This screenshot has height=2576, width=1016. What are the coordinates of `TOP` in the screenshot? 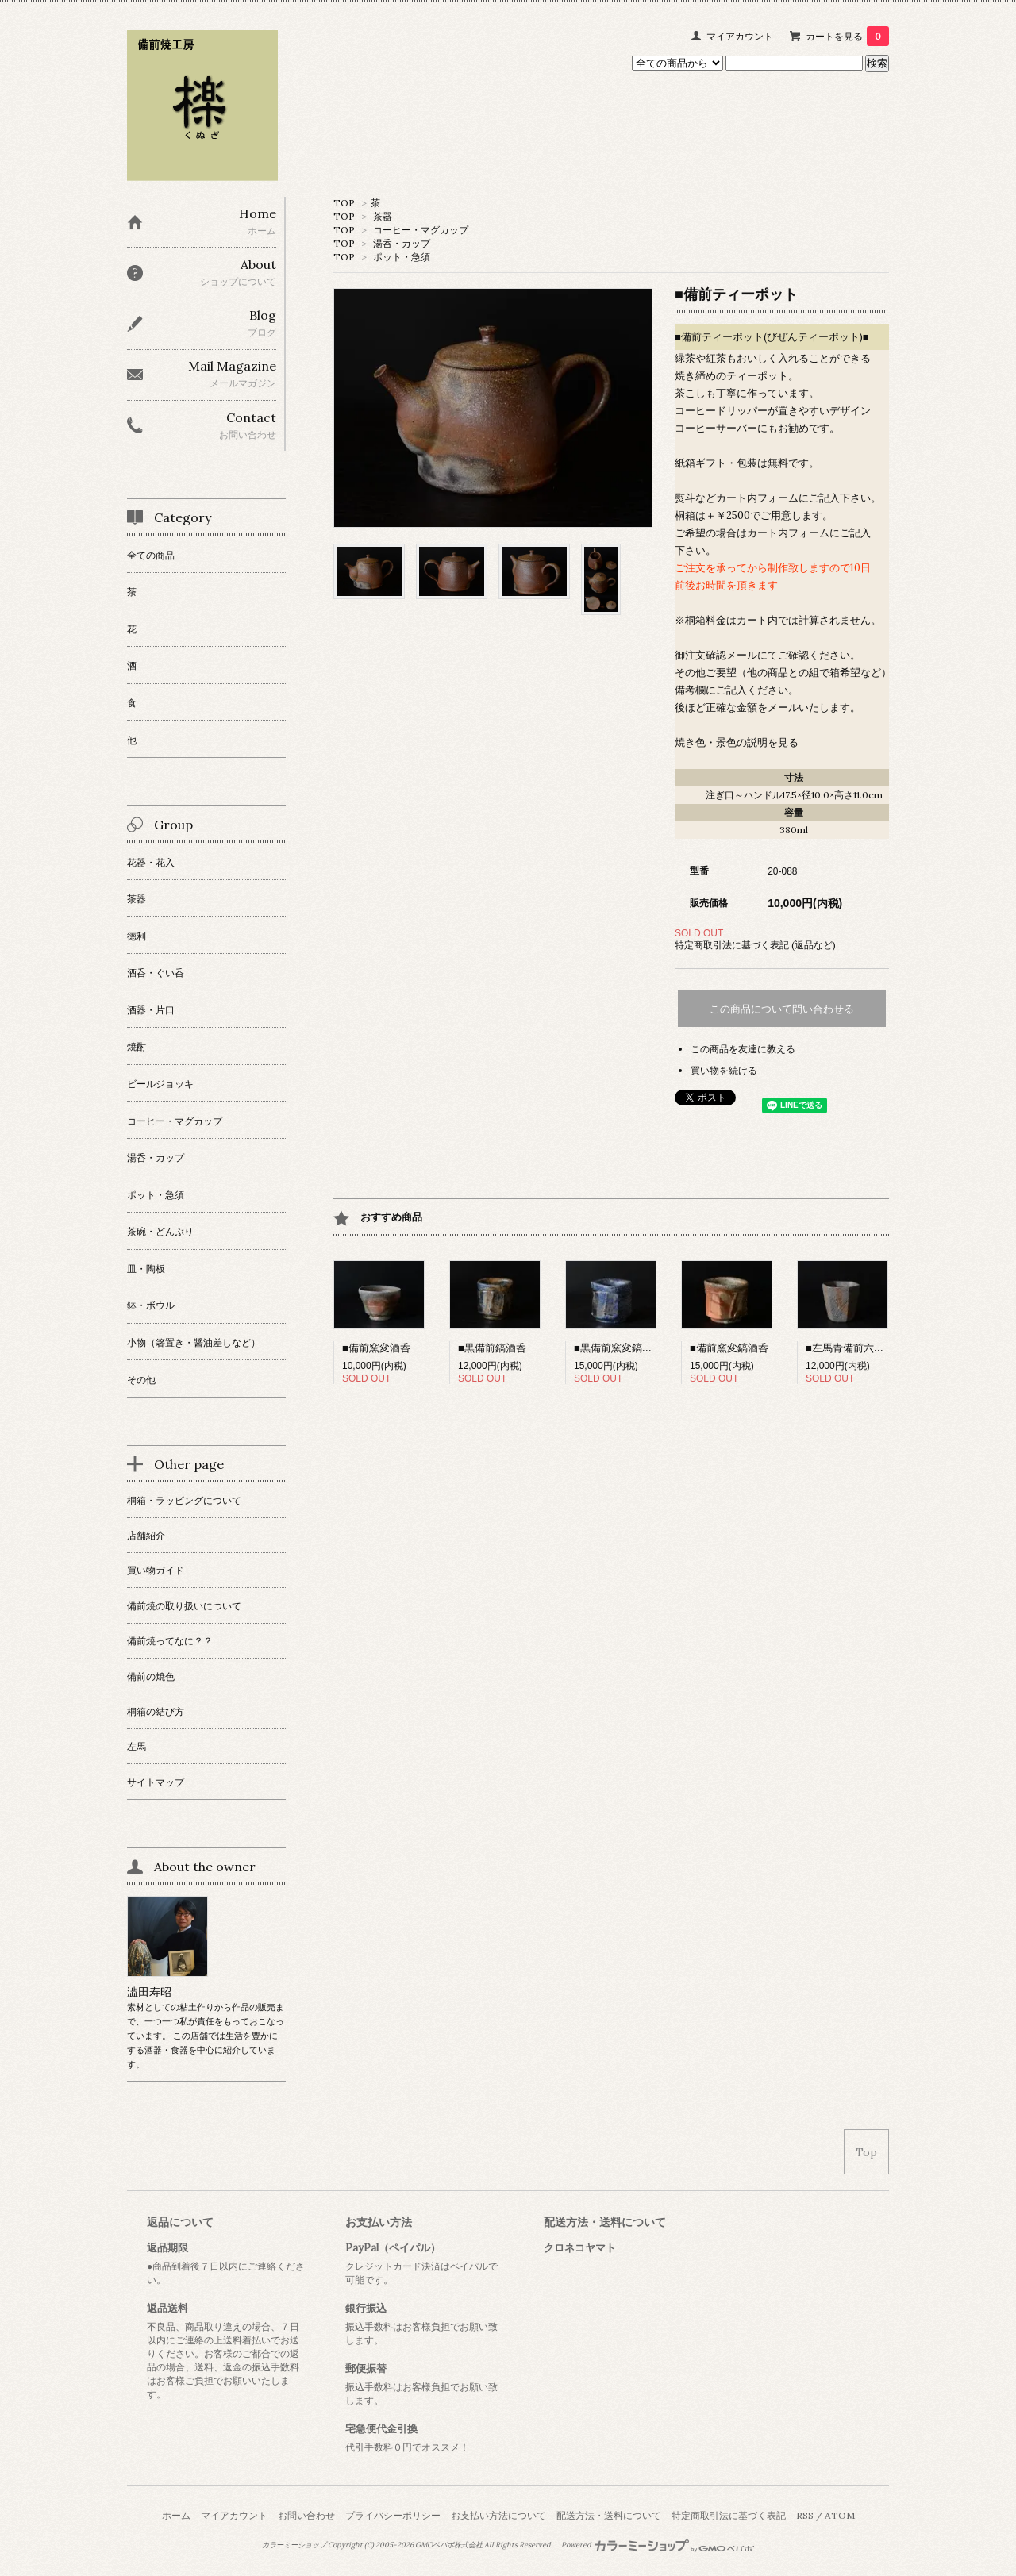 It's located at (344, 203).